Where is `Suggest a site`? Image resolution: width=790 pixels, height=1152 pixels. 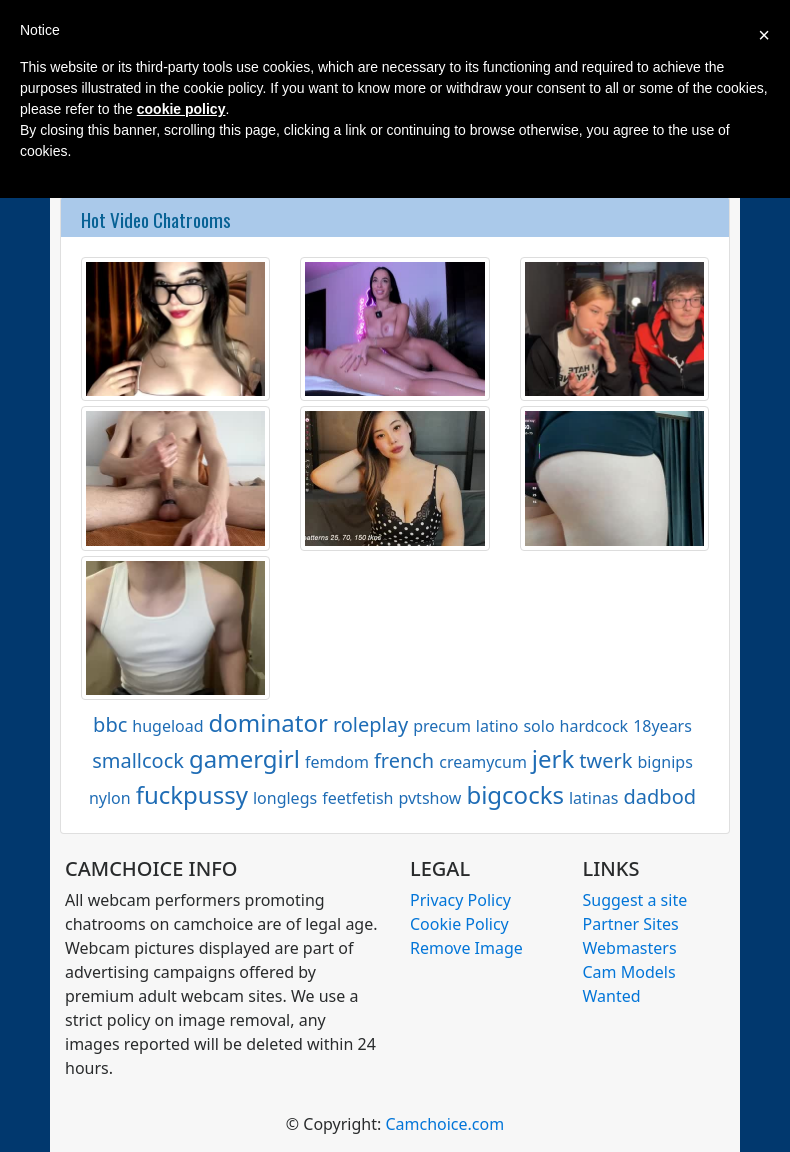
Suggest a site is located at coordinates (635, 900).